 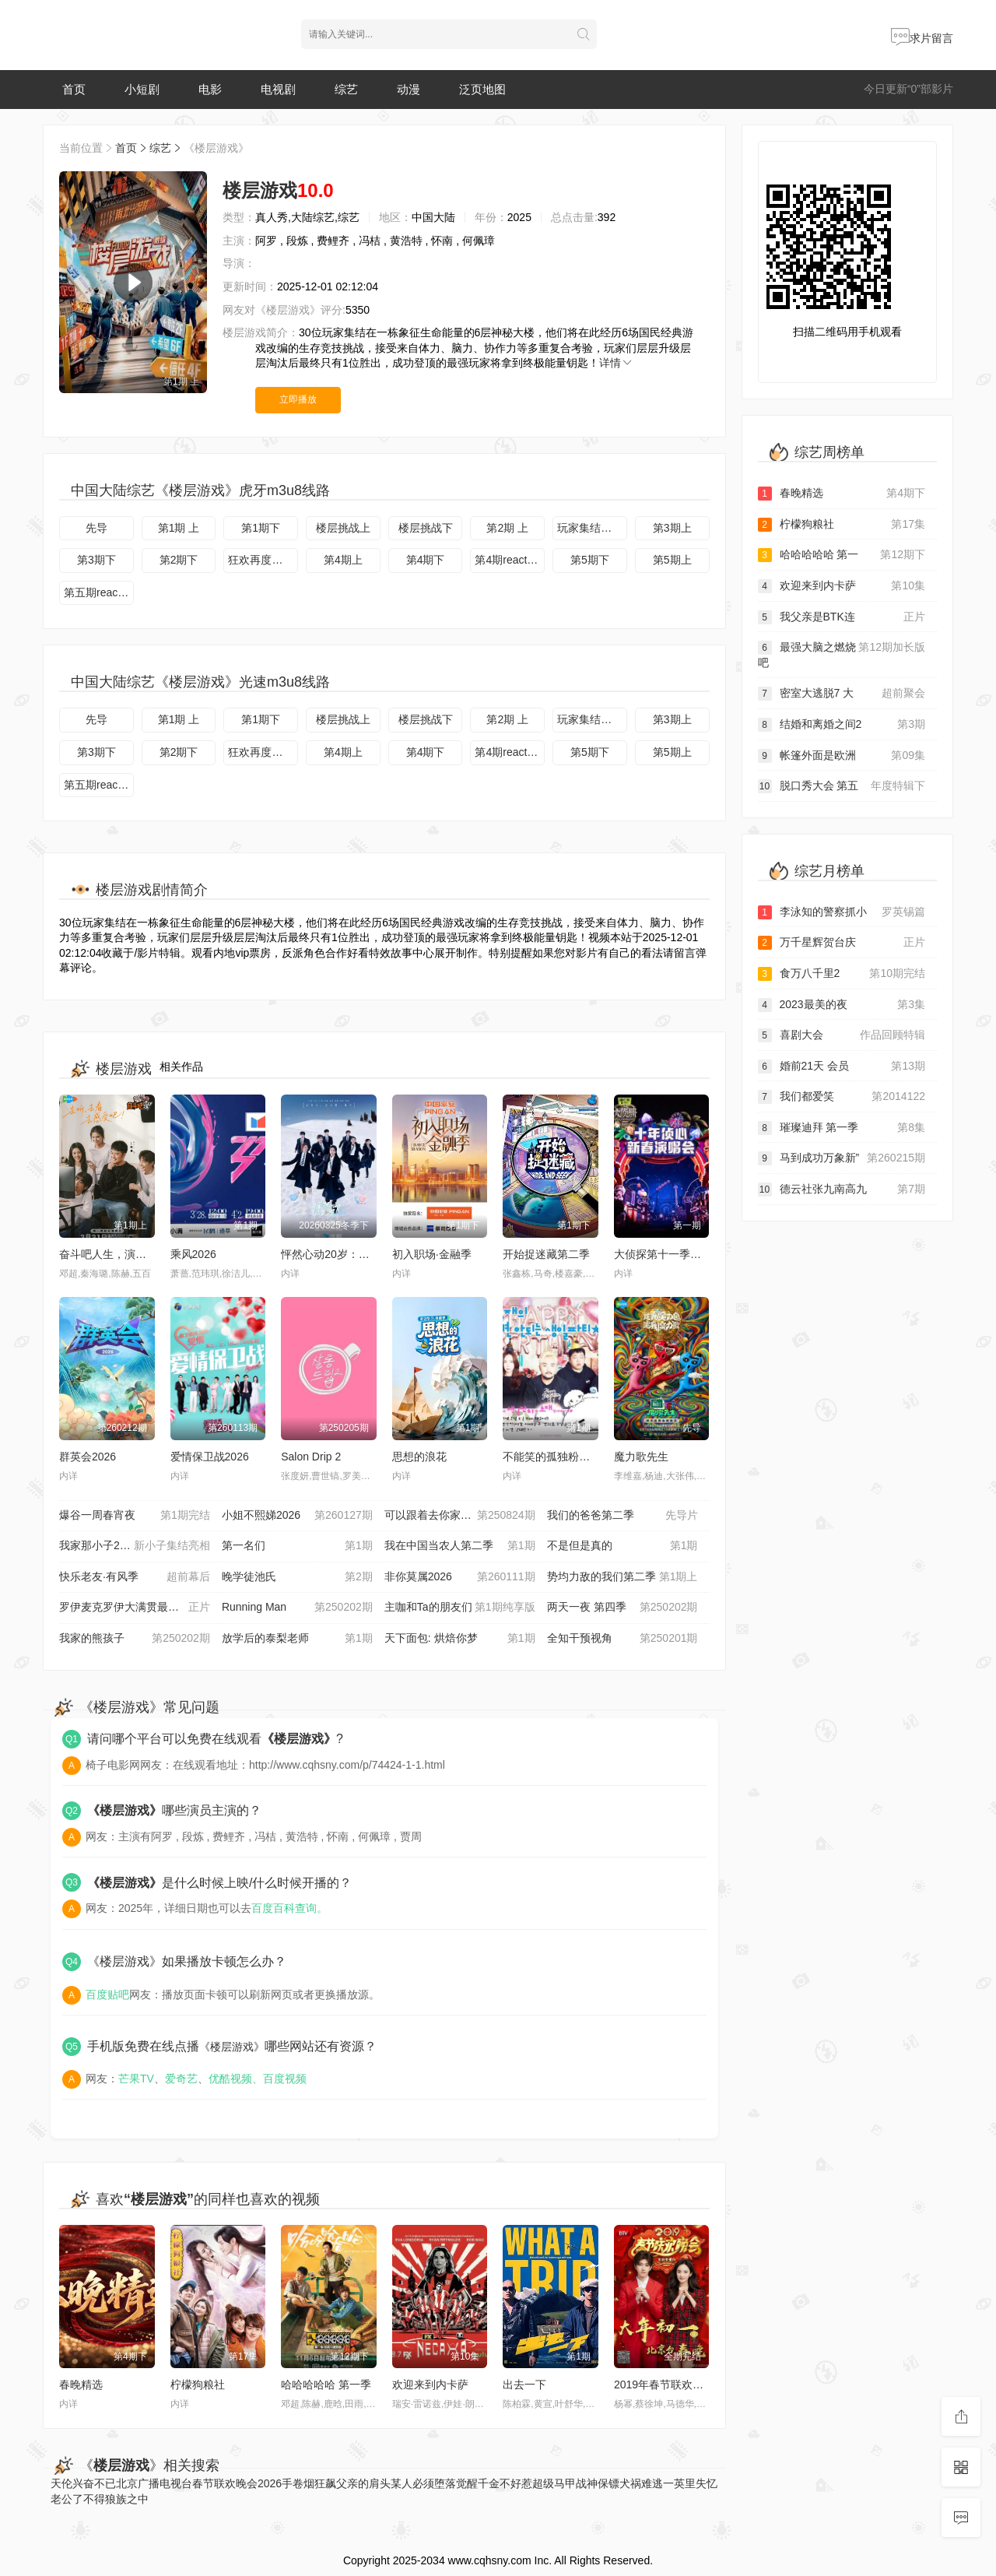 What do you see at coordinates (641, 2483) in the screenshot?
I see `犬祸难逃` at bounding box center [641, 2483].